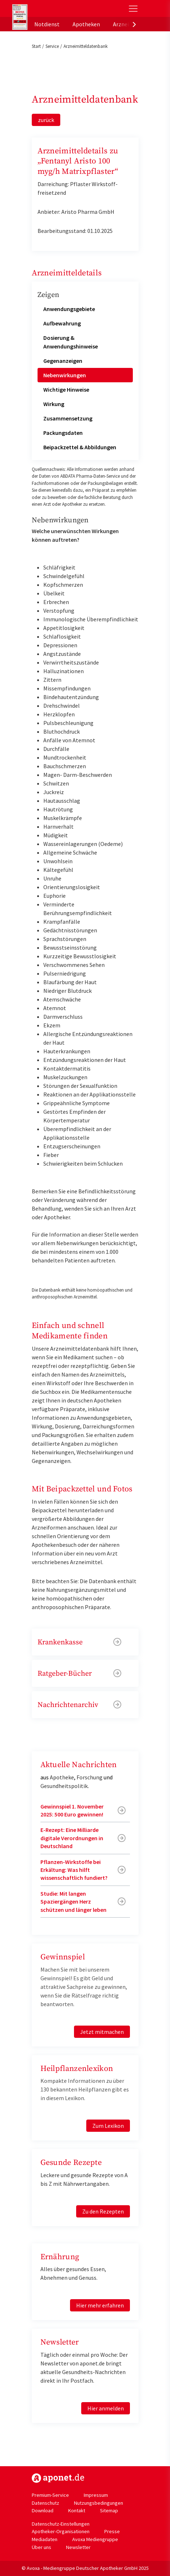 Image resolution: width=170 pixels, height=2576 pixels. What do you see at coordinates (78, 2547) in the screenshot?
I see `Newsletter` at bounding box center [78, 2547].